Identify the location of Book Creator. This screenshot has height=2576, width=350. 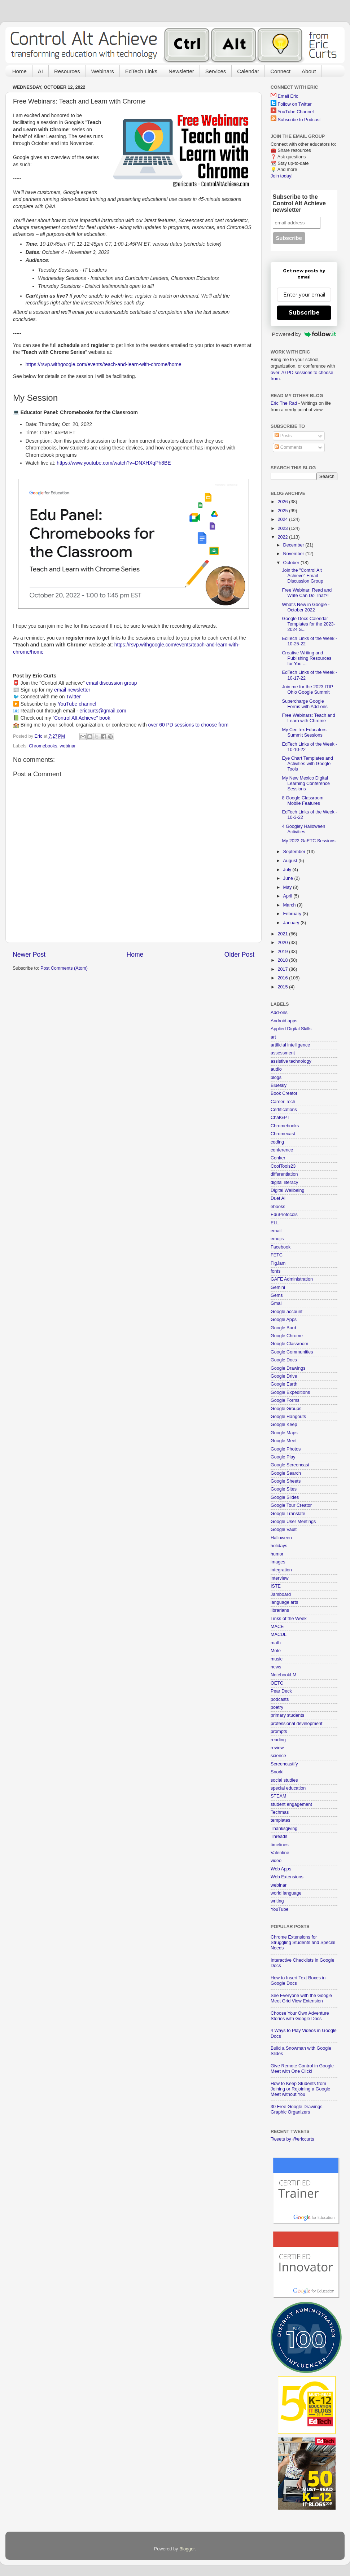
(284, 1093).